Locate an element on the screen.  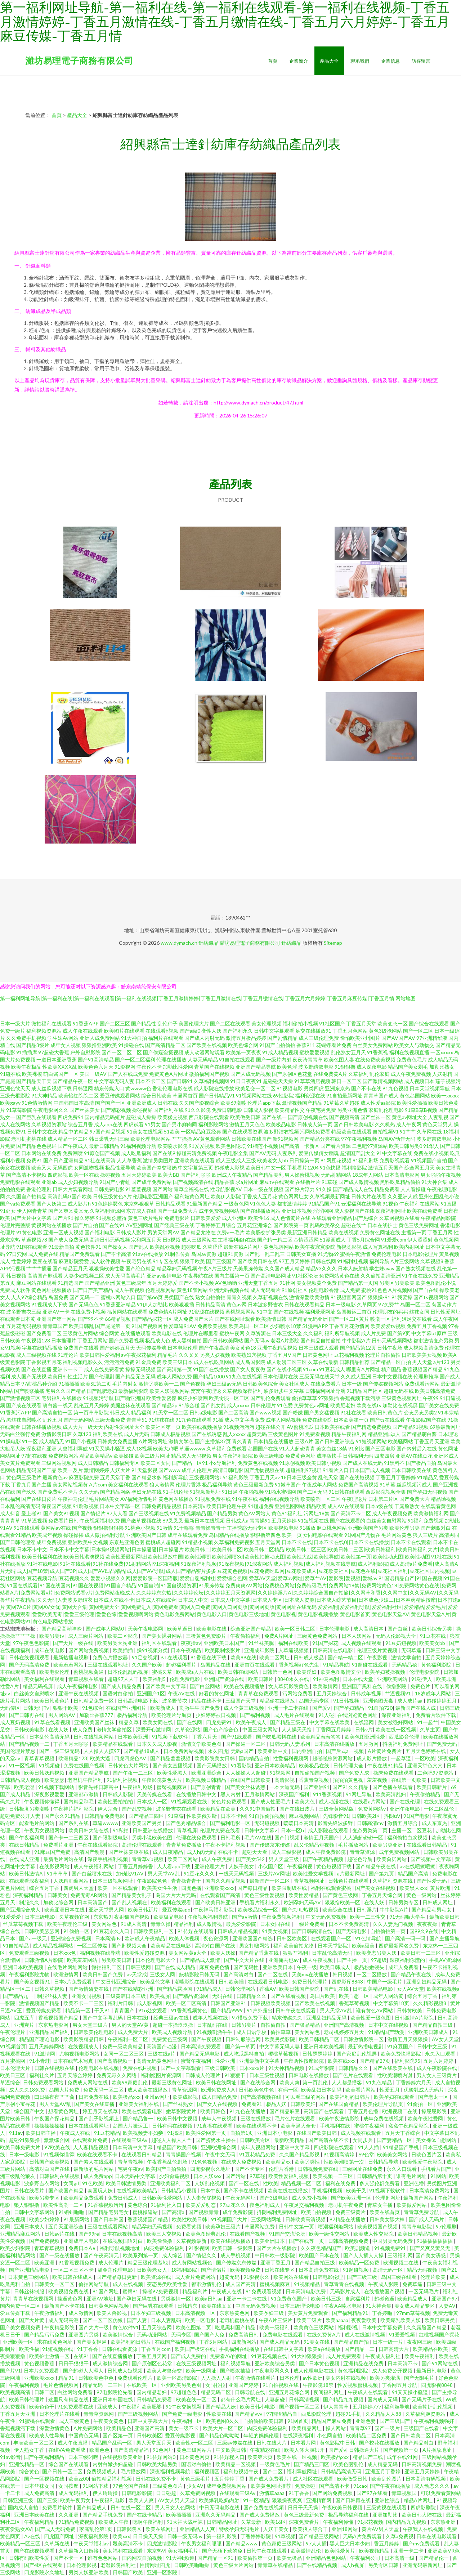
欧美做受日韩 is located at coordinates (245, 1117).